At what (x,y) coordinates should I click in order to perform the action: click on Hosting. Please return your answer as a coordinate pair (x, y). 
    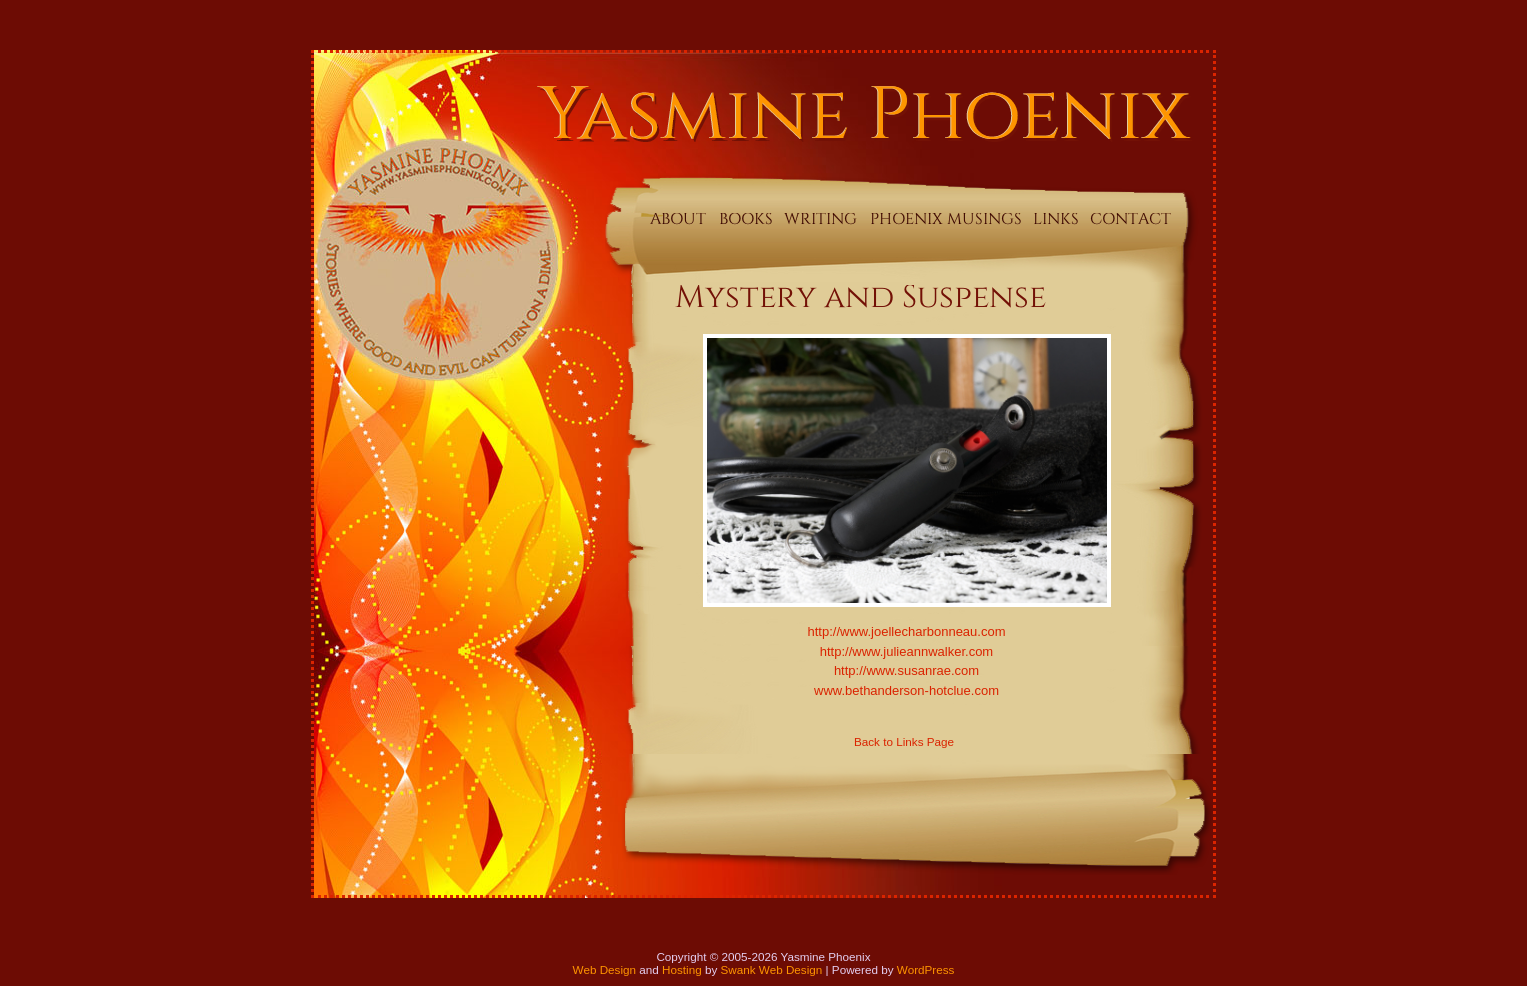
    Looking at the image, I should click on (682, 969).